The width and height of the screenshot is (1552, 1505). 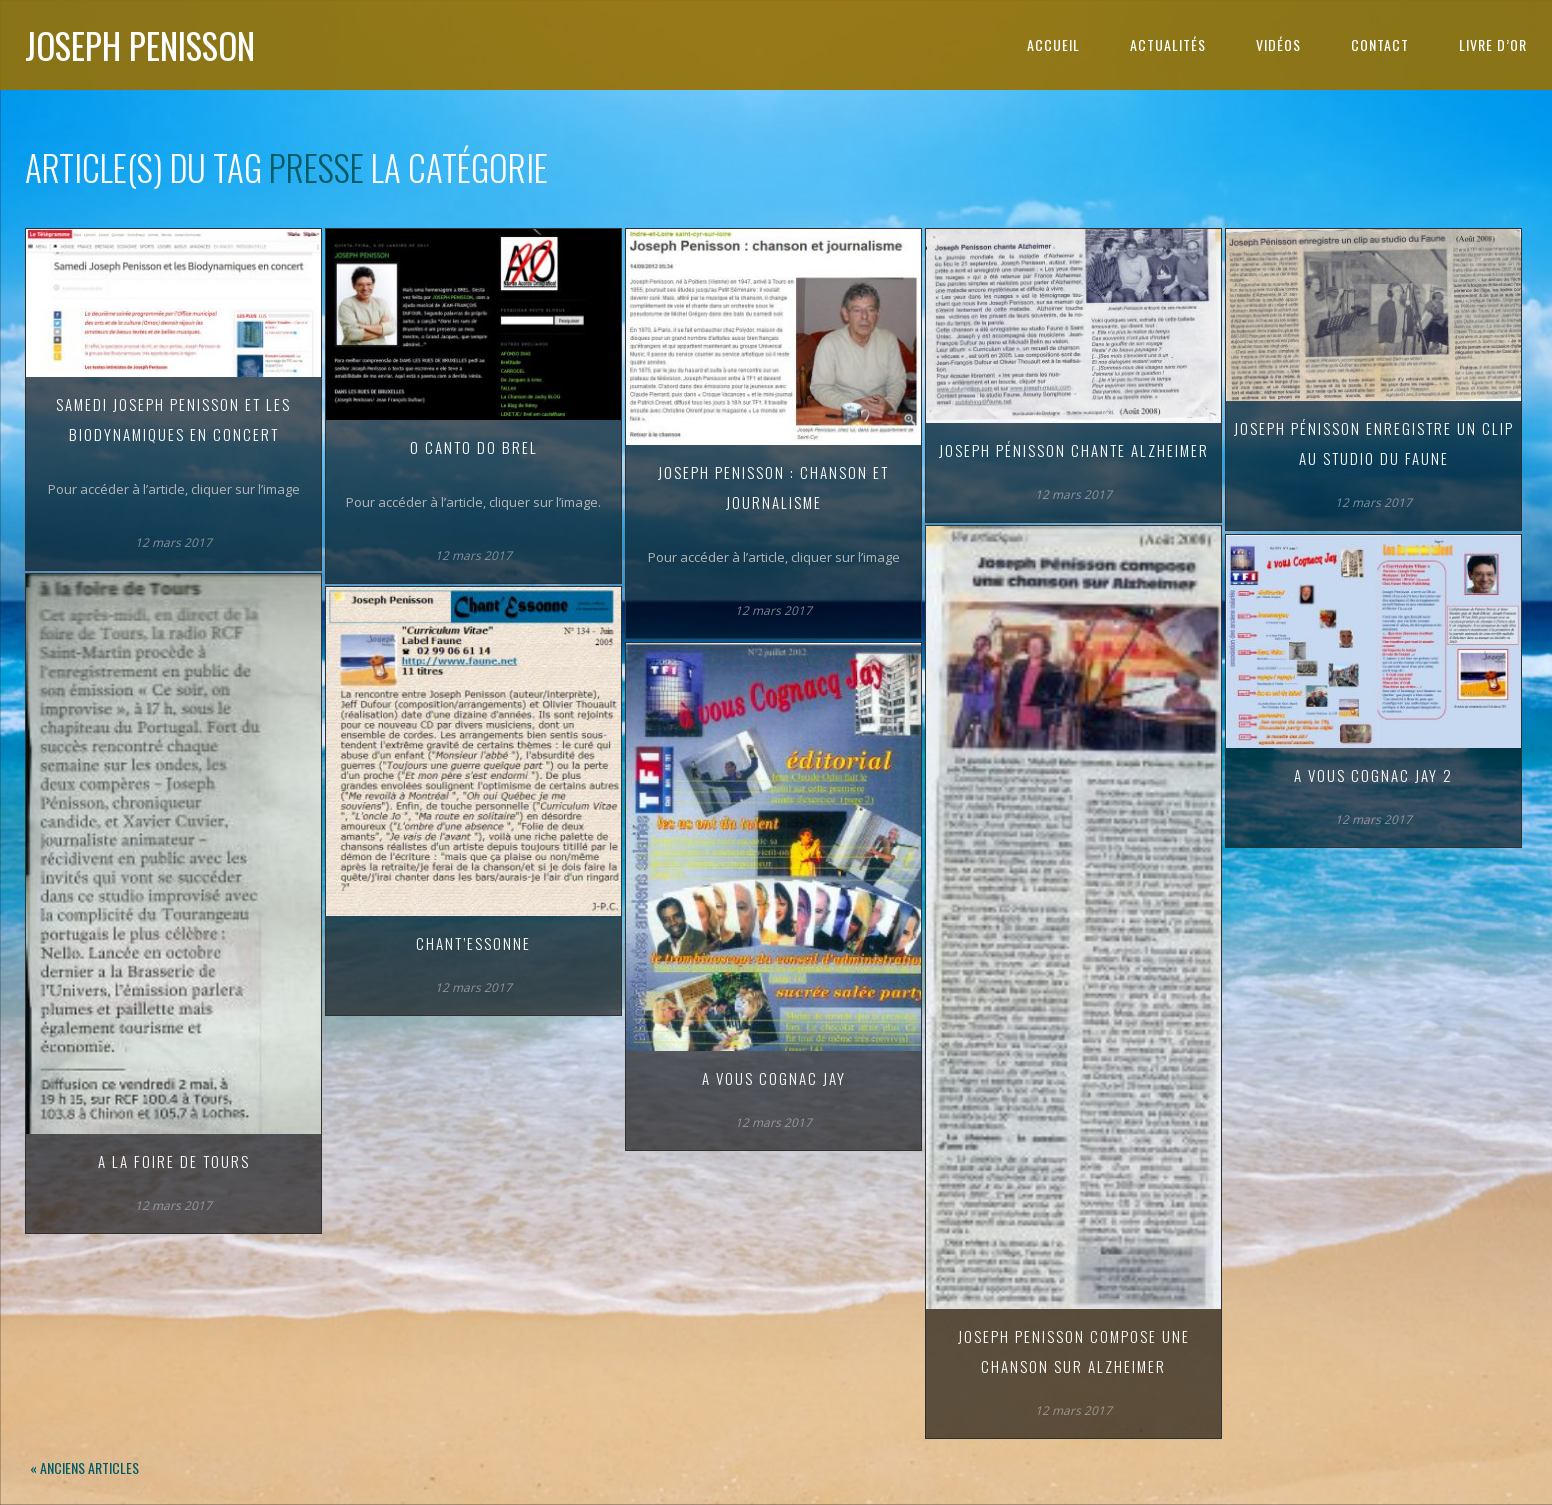 What do you see at coordinates (1380, 44) in the screenshot?
I see `Contact` at bounding box center [1380, 44].